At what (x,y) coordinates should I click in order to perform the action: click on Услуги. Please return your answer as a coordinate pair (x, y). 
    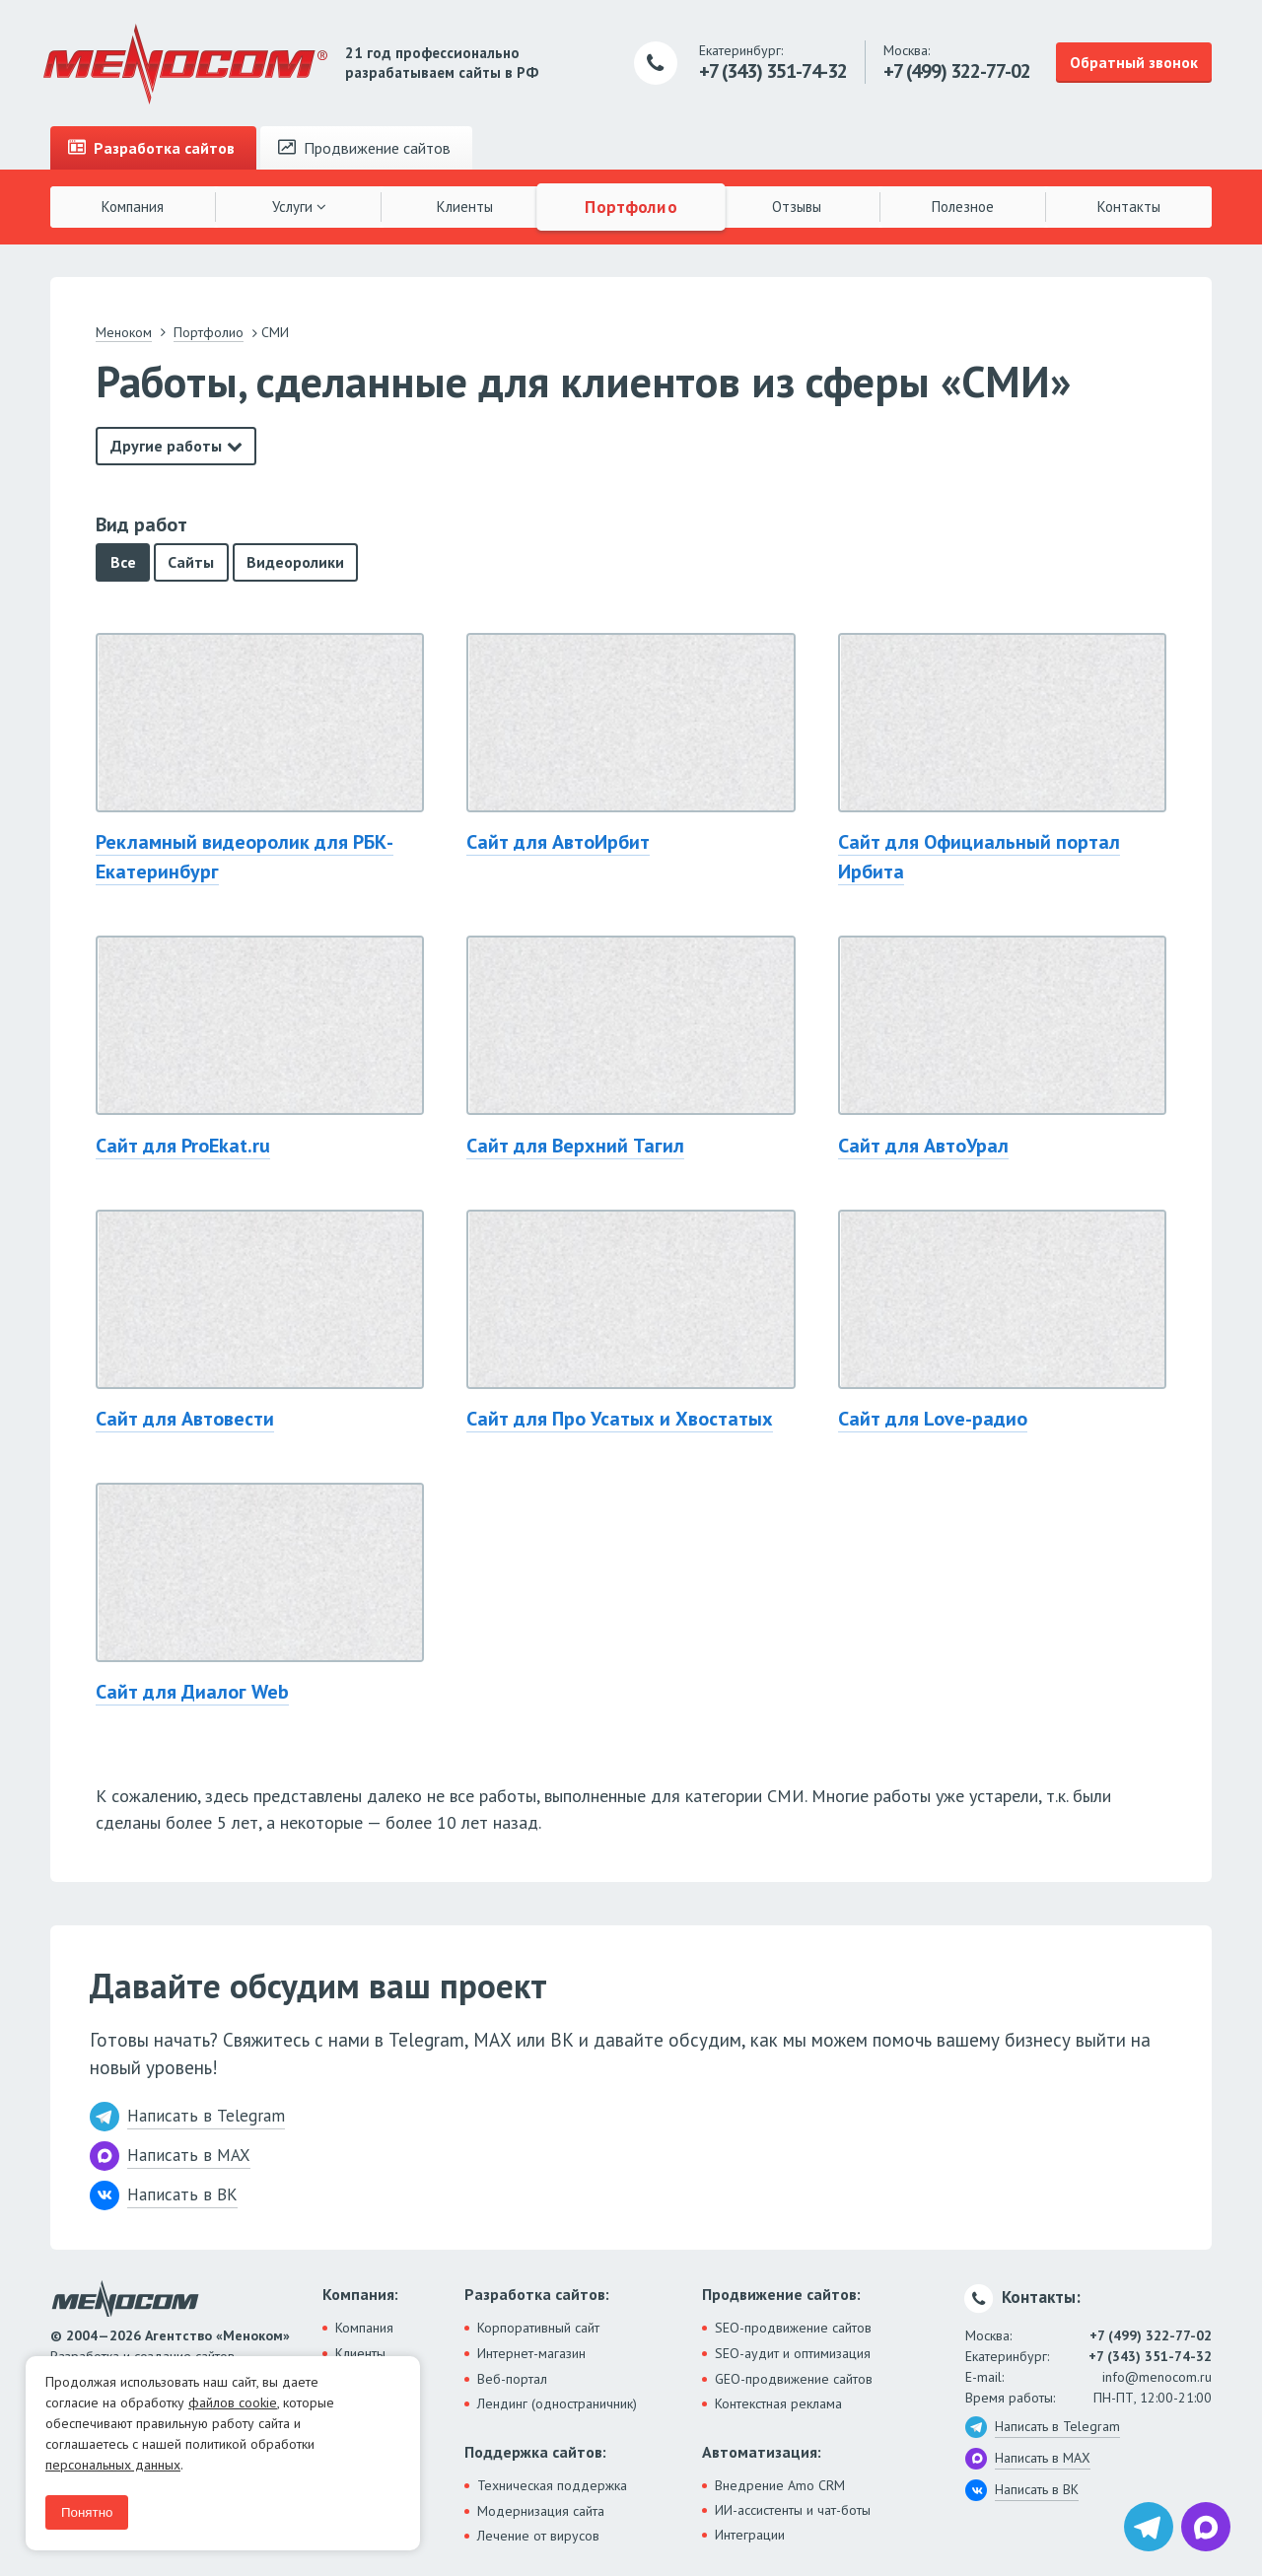
    Looking at the image, I should click on (299, 206).